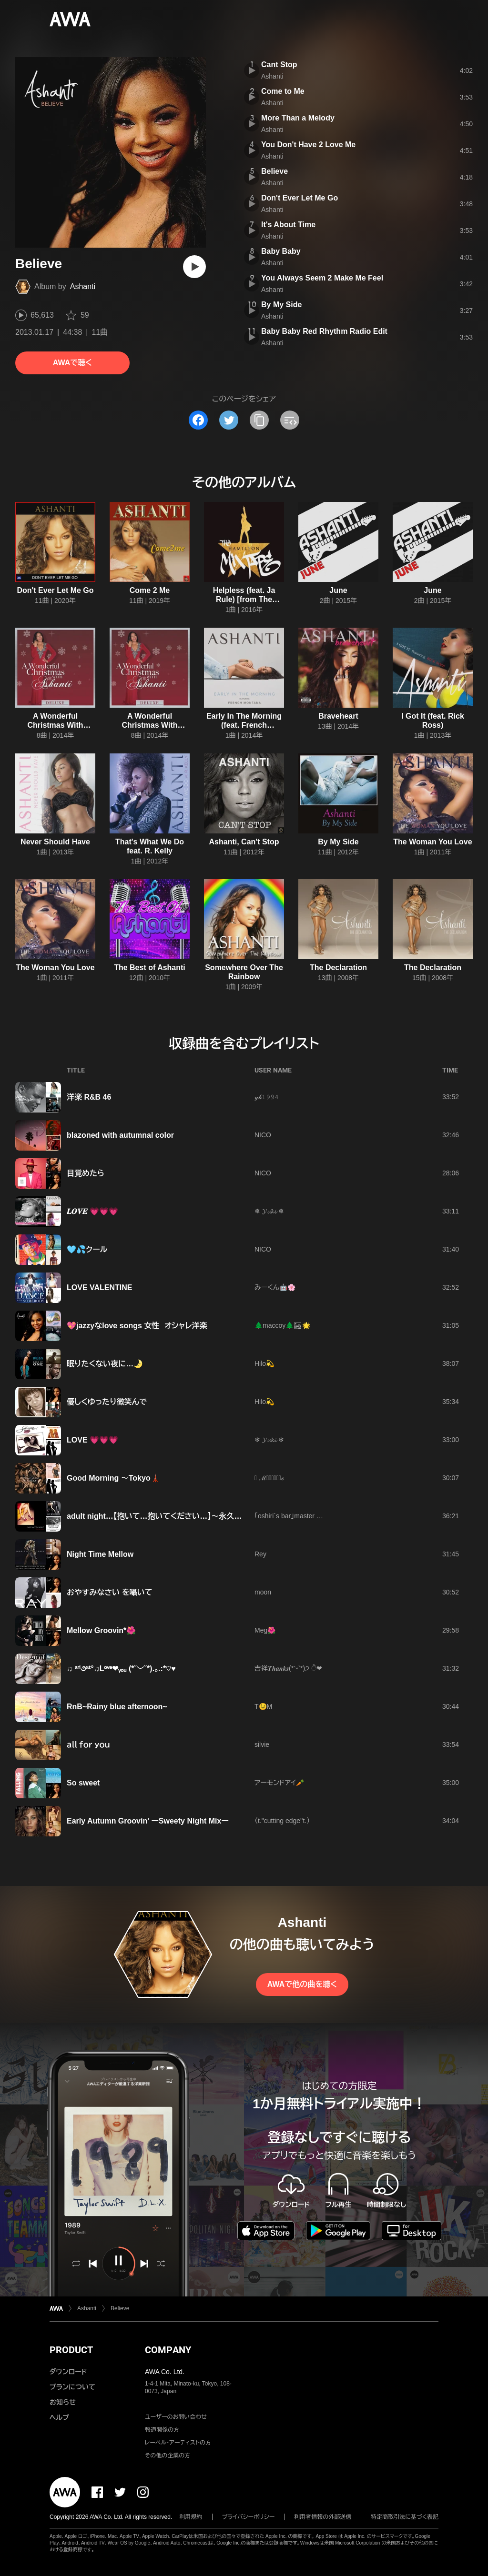  Describe the element at coordinates (248, 2517) in the screenshot. I see `プライバシーポリシー` at that location.